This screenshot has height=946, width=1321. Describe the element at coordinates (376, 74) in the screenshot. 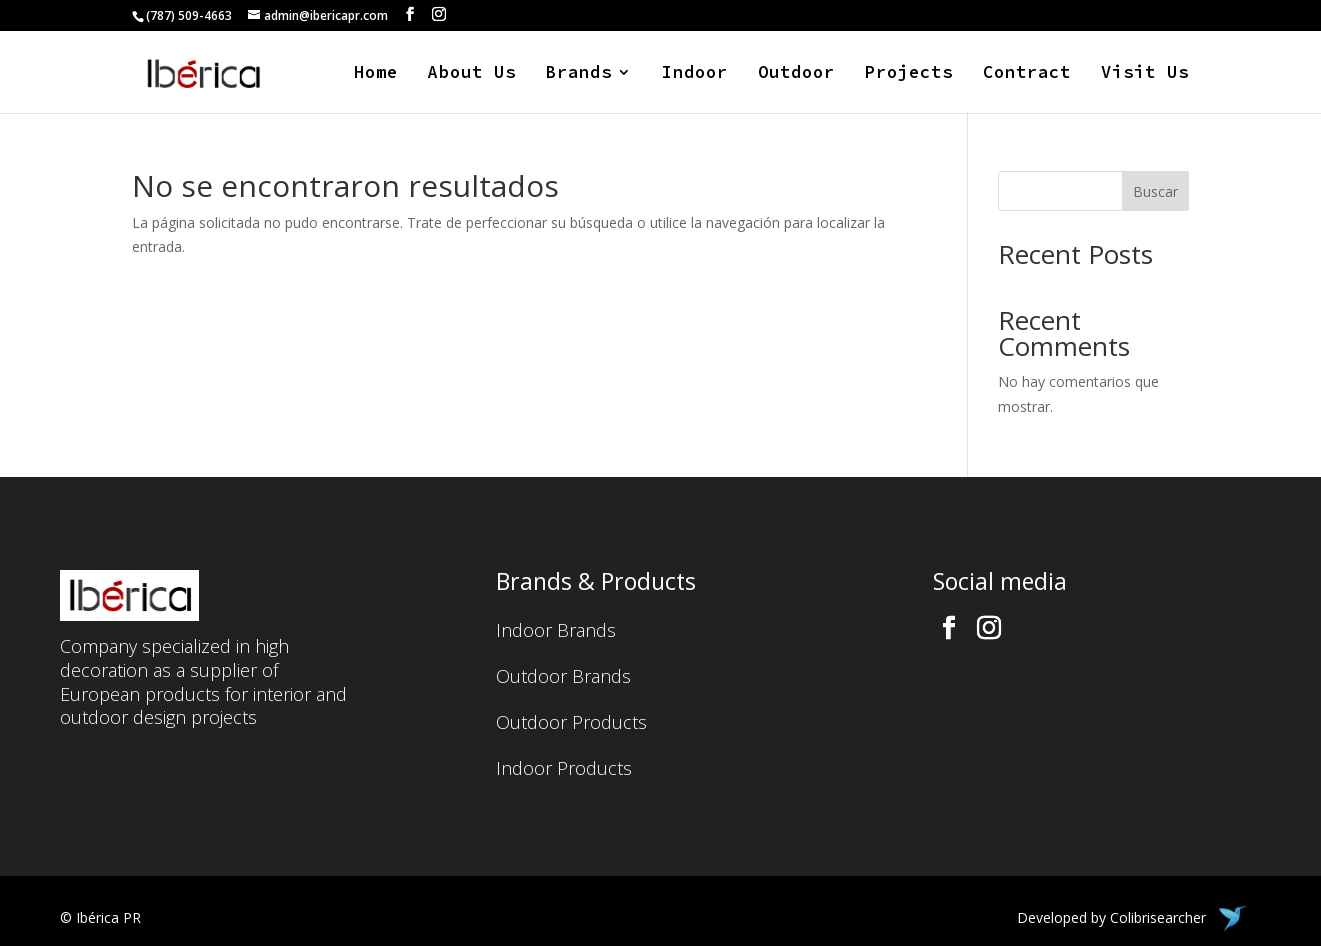

I see `Home` at that location.